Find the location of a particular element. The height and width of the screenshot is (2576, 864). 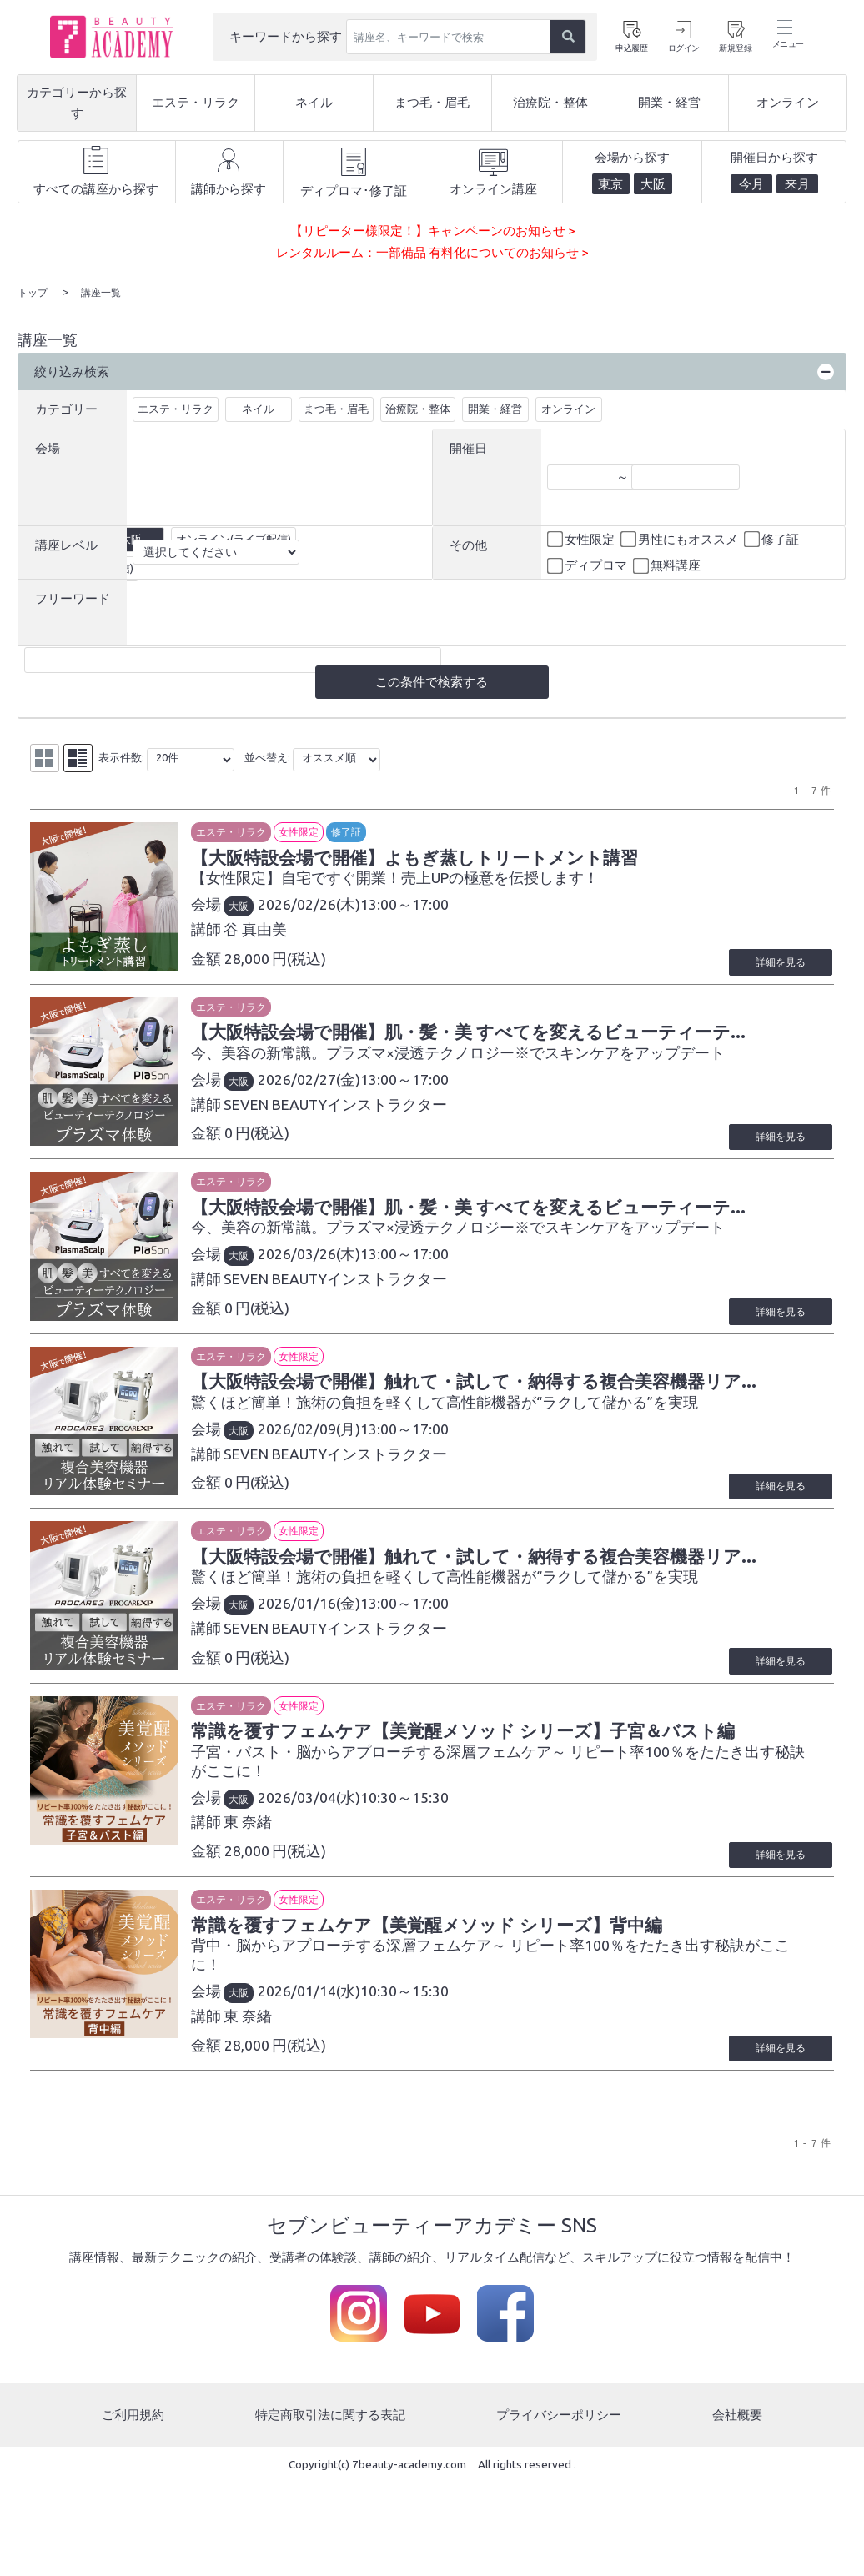

フリーワード is located at coordinates (72, 597).